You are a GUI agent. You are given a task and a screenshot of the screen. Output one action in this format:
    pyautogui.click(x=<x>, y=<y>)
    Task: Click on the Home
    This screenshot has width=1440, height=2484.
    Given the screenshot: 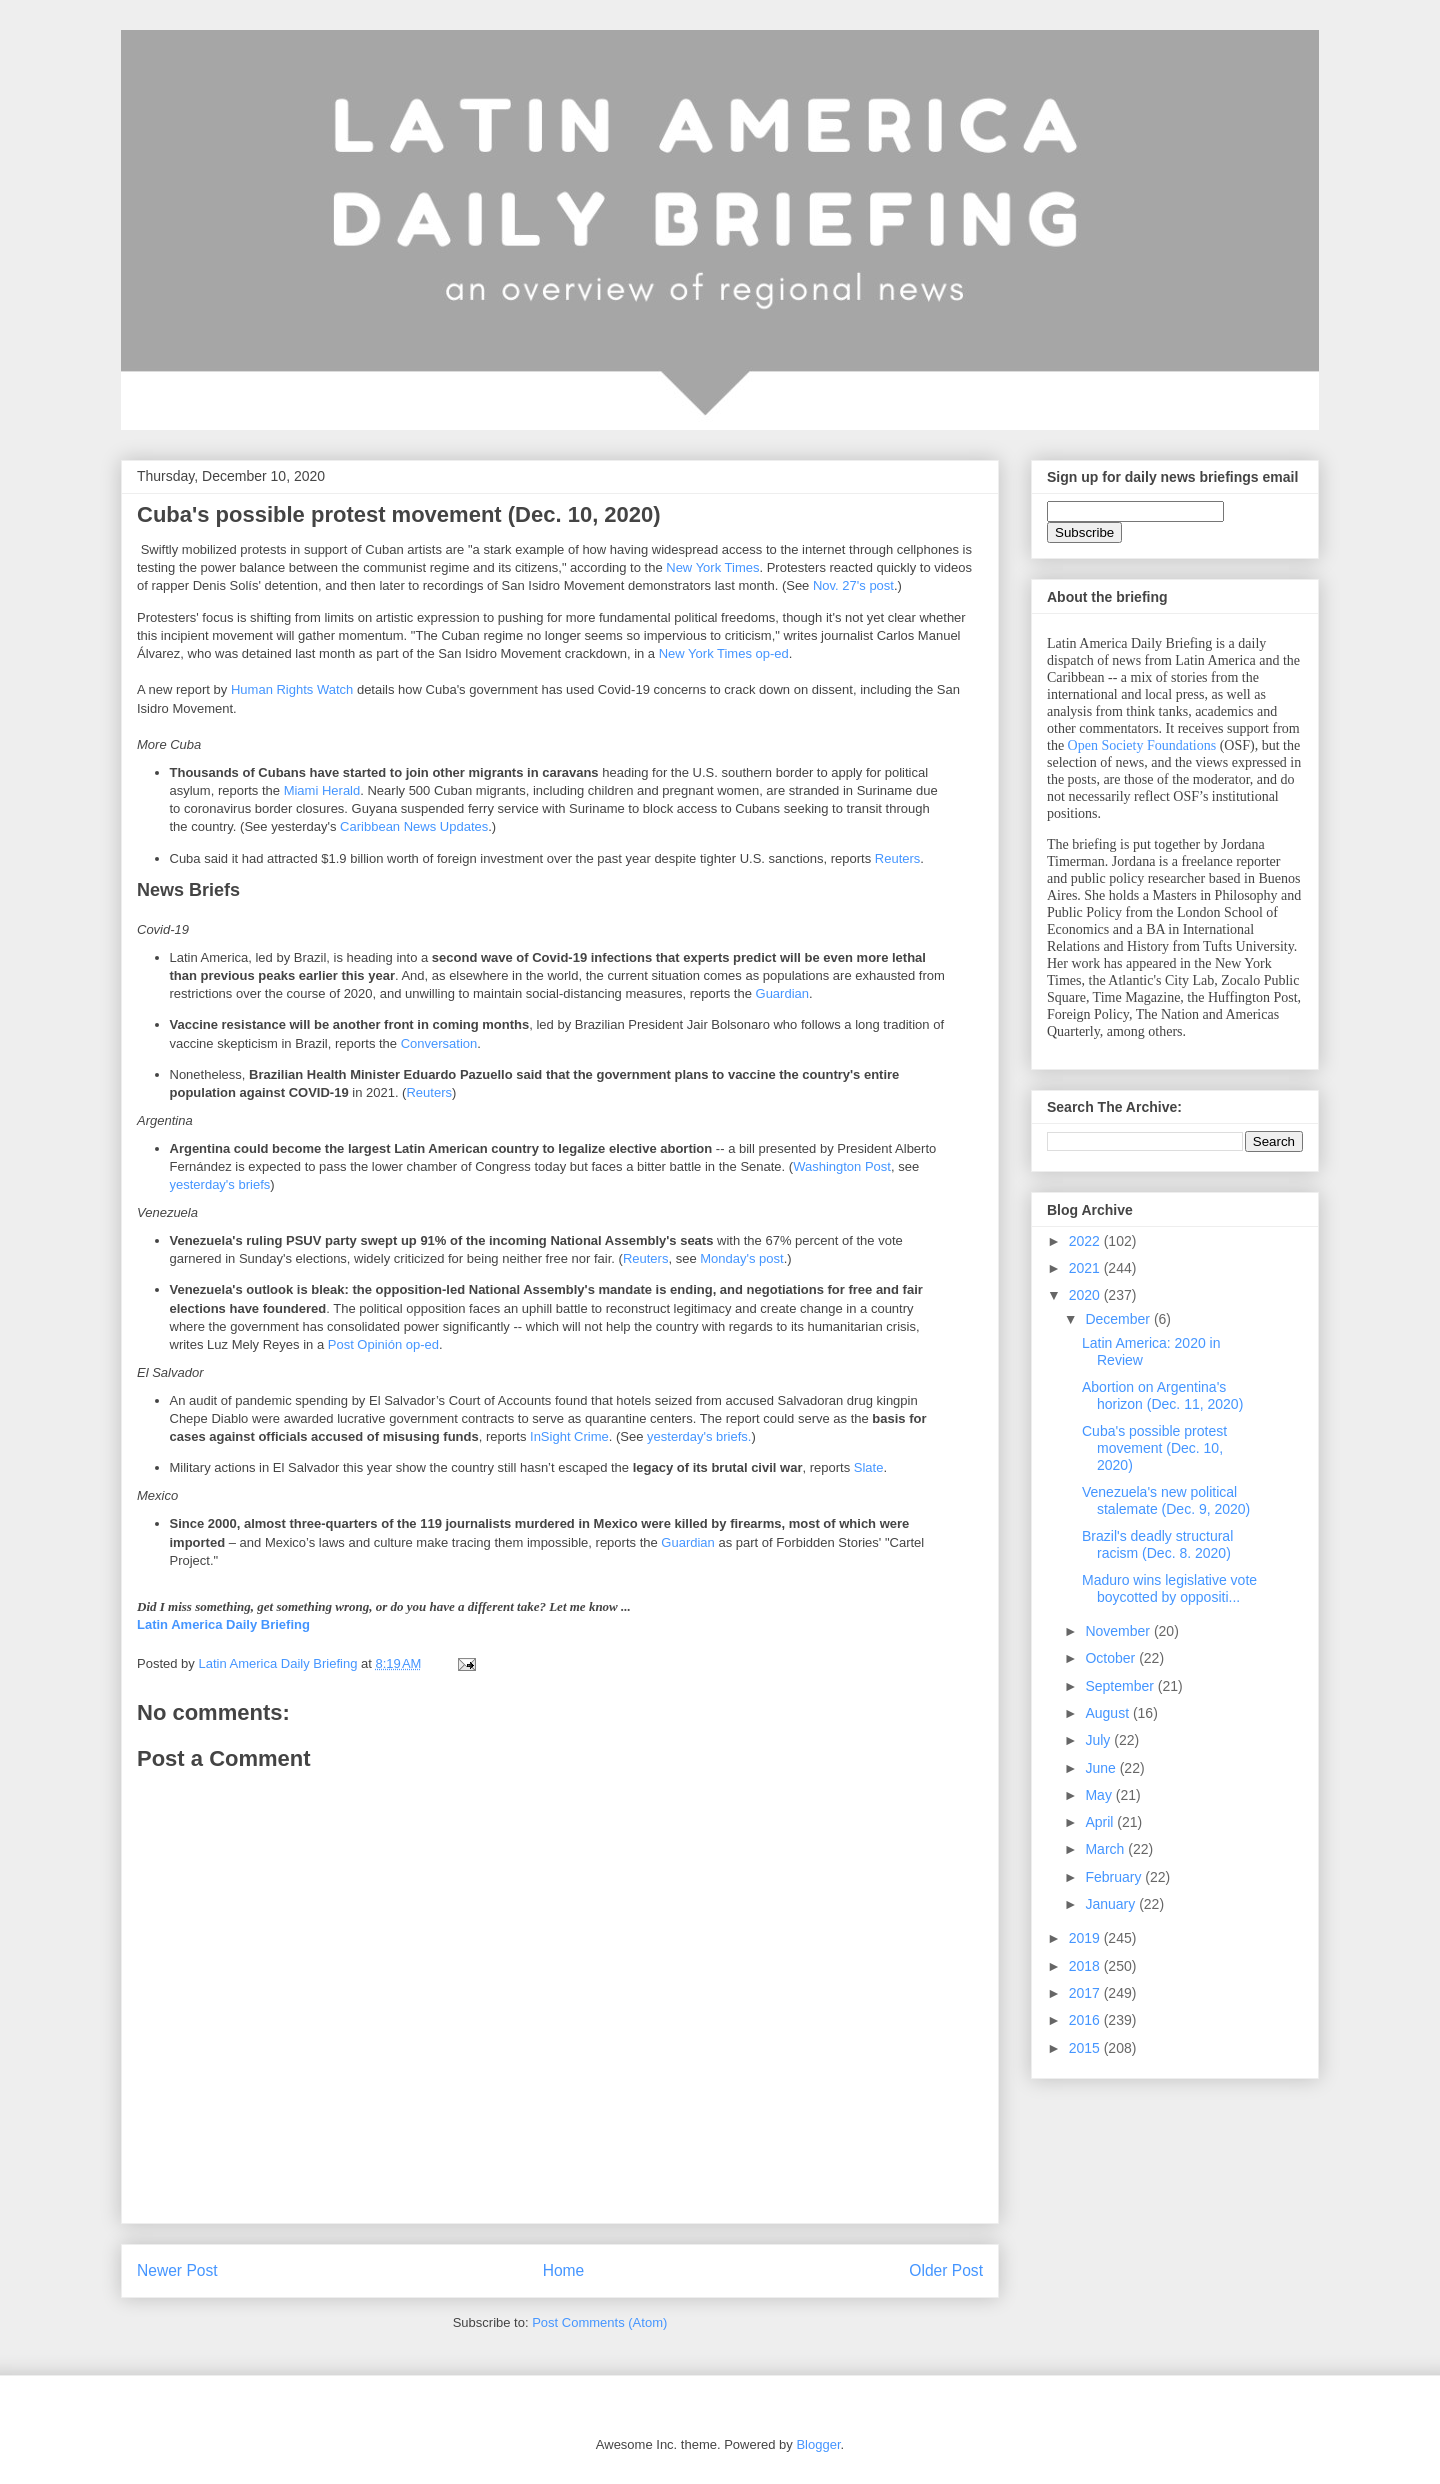 What is the action you would take?
    pyautogui.click(x=564, y=2270)
    